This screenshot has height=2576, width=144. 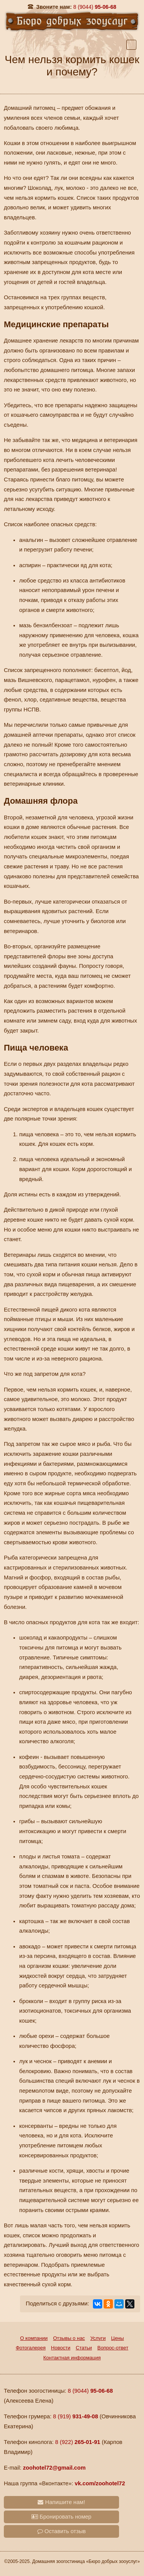 What do you see at coordinates (98, 2338) in the screenshot?
I see `Услуги` at bounding box center [98, 2338].